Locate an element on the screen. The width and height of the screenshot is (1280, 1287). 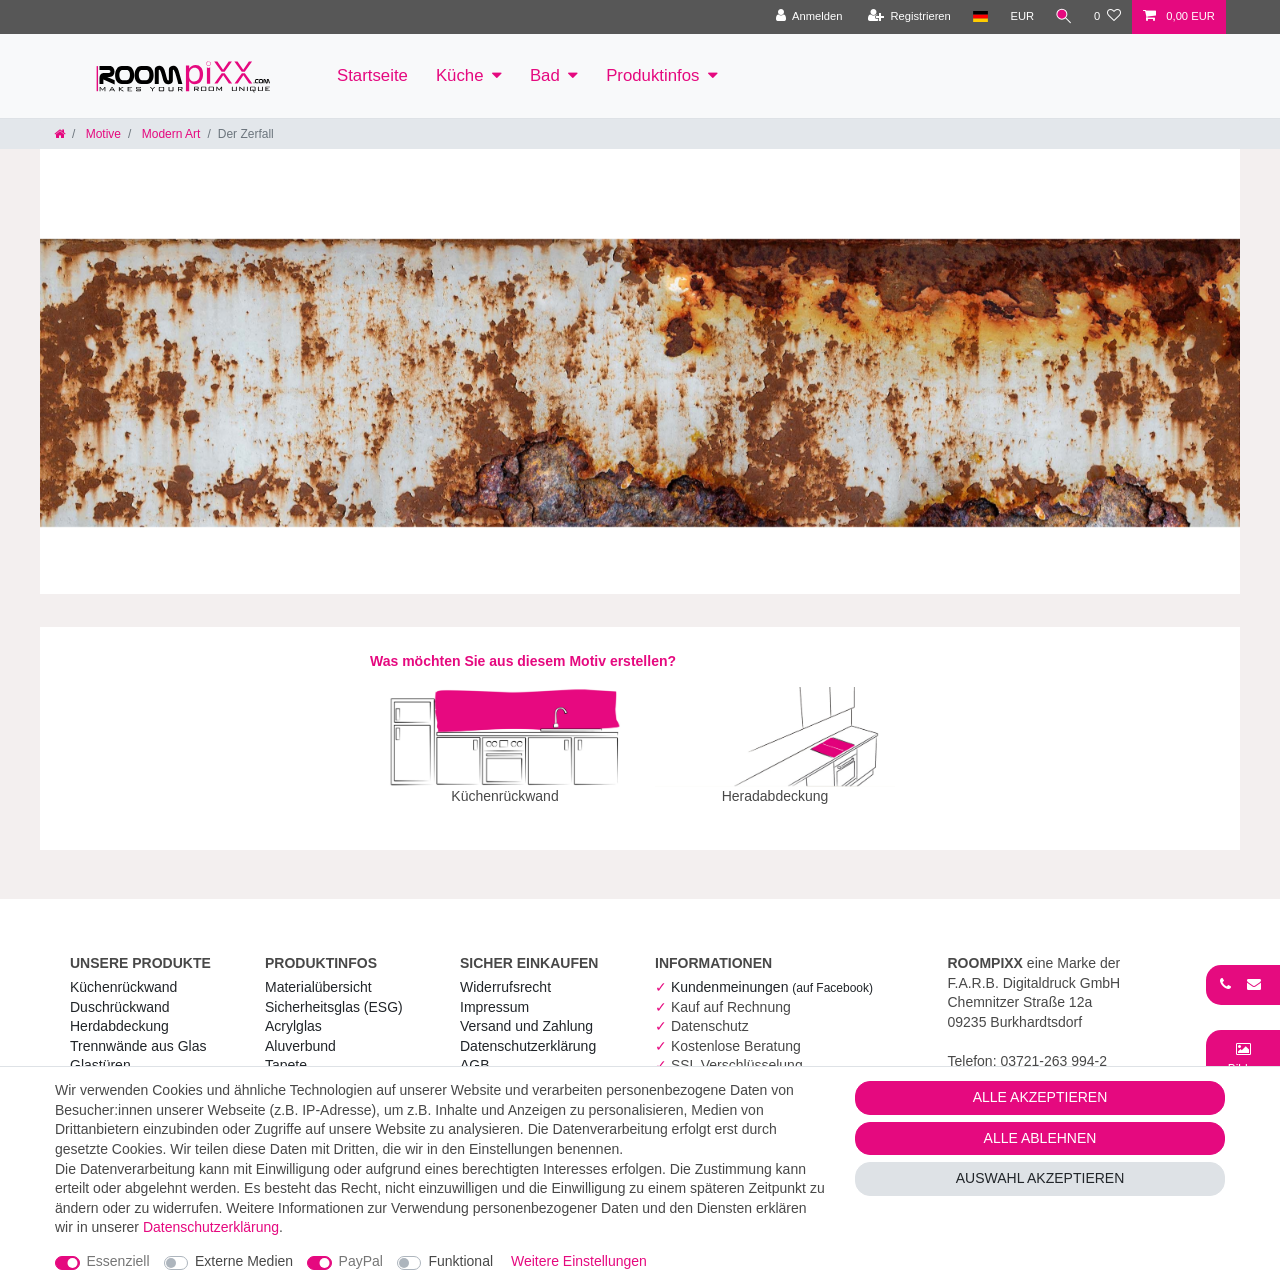
[Währung] is located at coordinates (1020, 17).